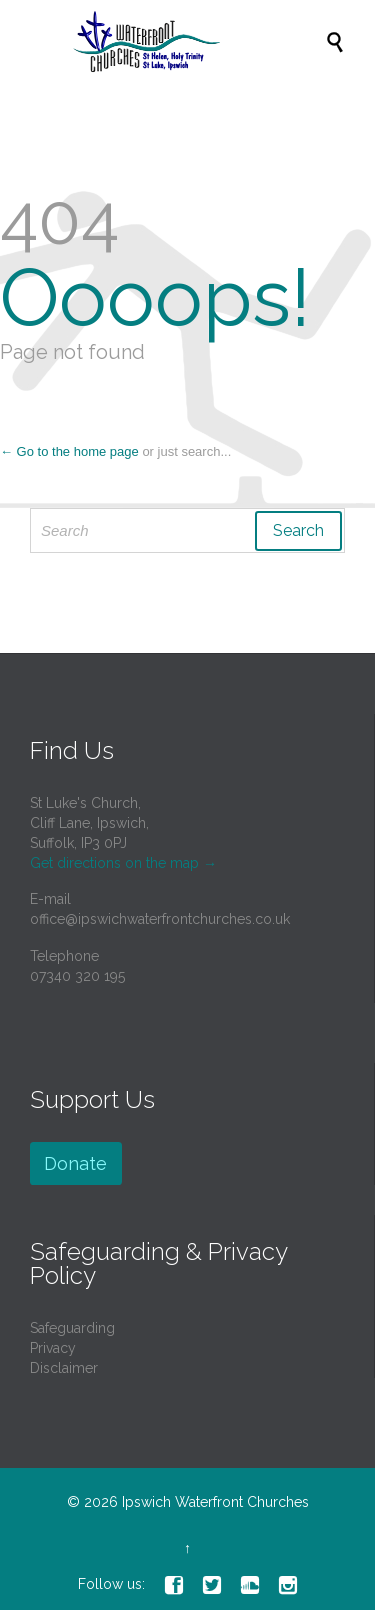 The width and height of the screenshot is (375, 1610). What do you see at coordinates (69, 451) in the screenshot?
I see `← Go to the home page` at bounding box center [69, 451].